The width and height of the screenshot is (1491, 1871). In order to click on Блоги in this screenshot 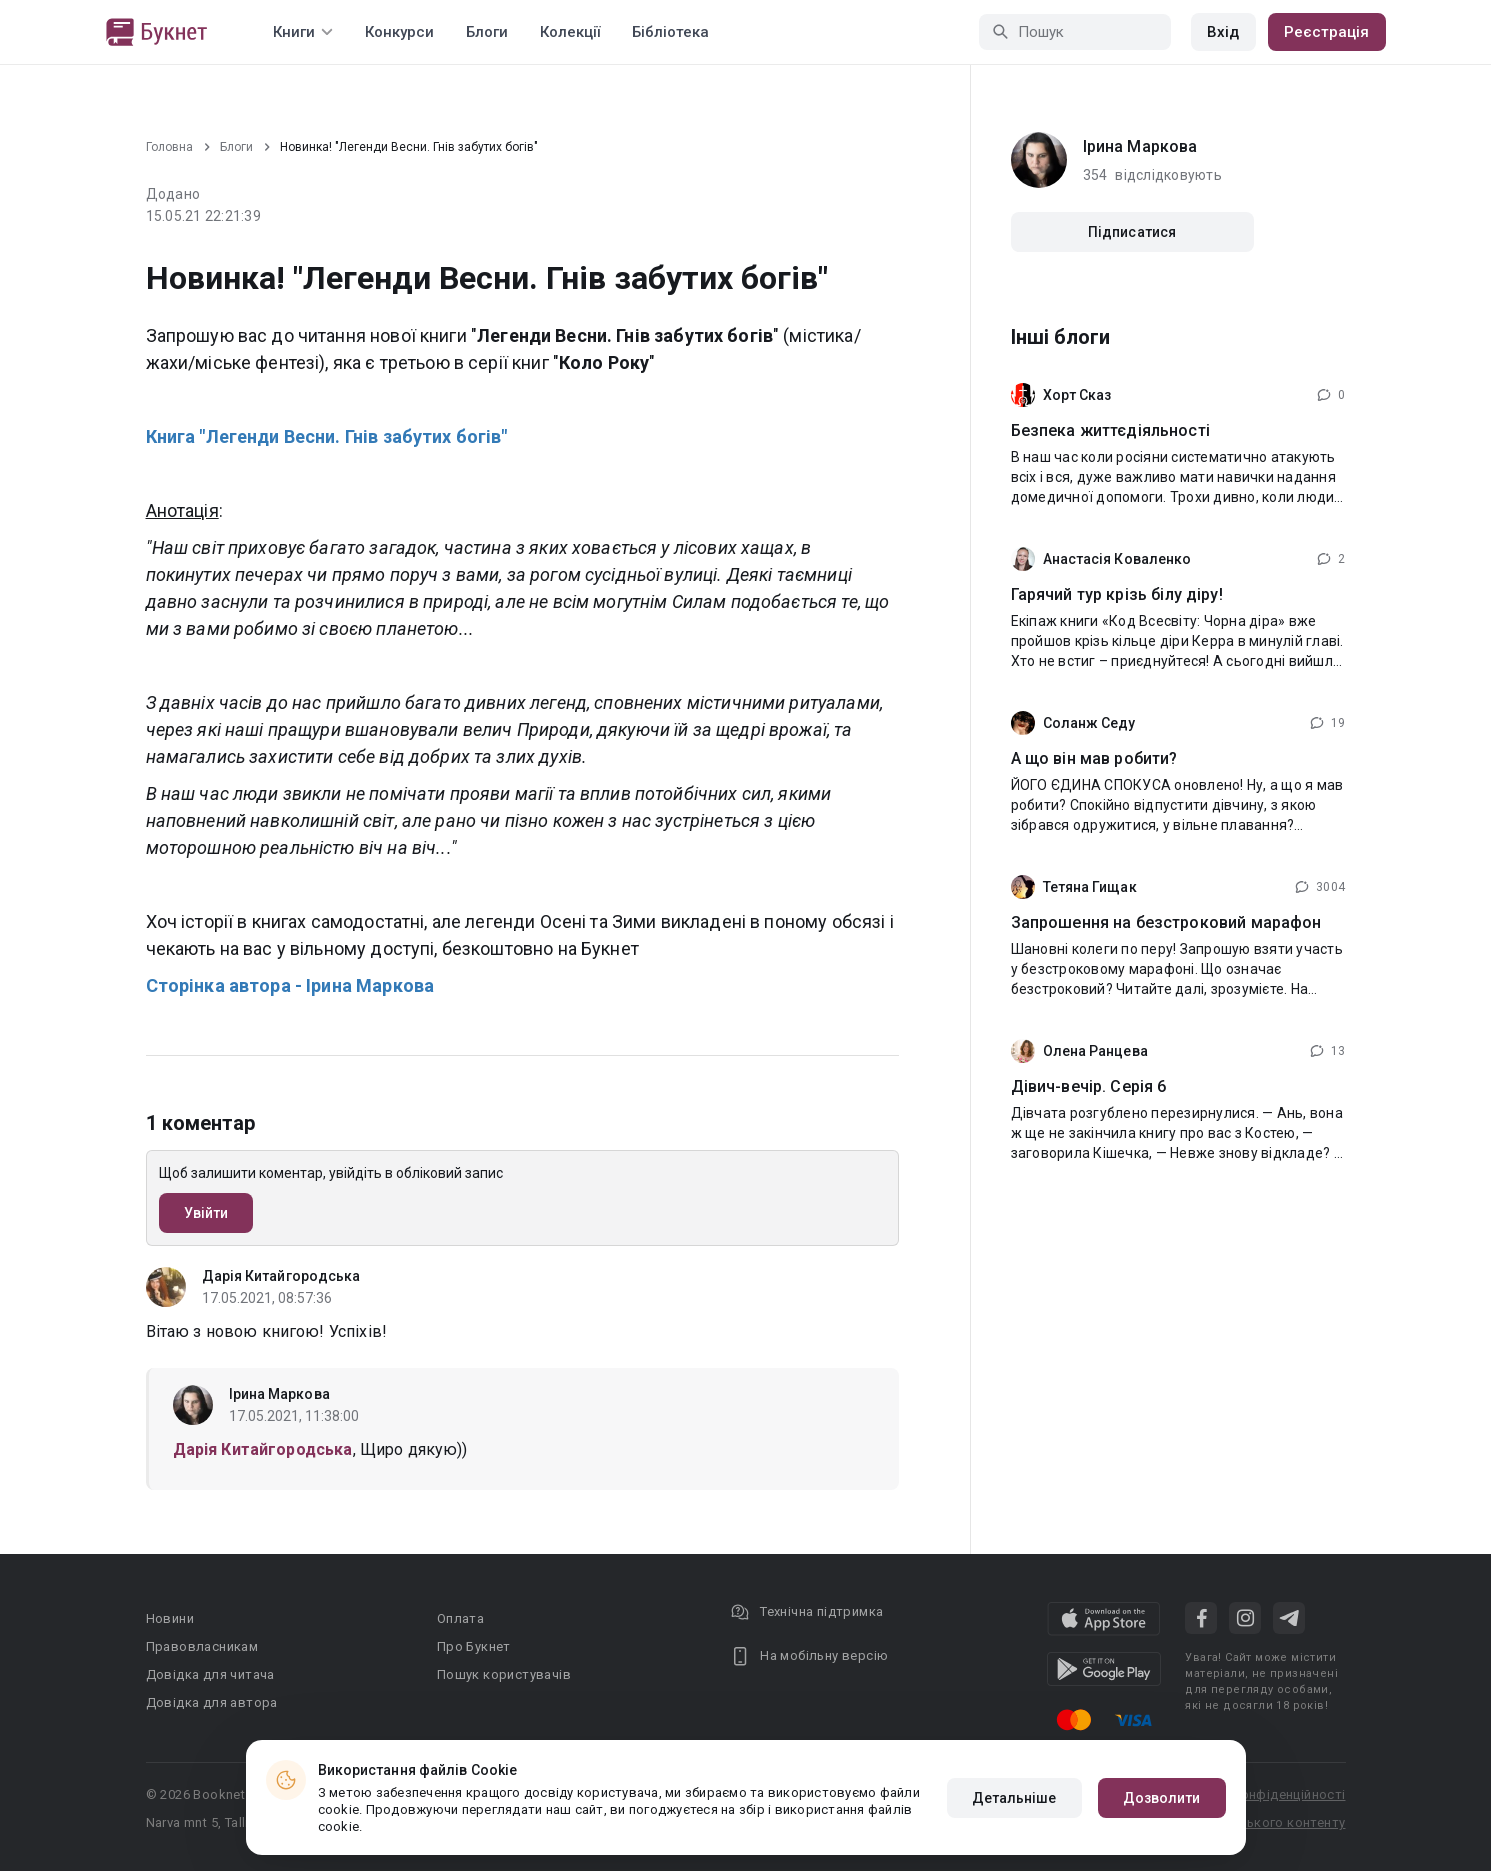, I will do `click(487, 32)`.